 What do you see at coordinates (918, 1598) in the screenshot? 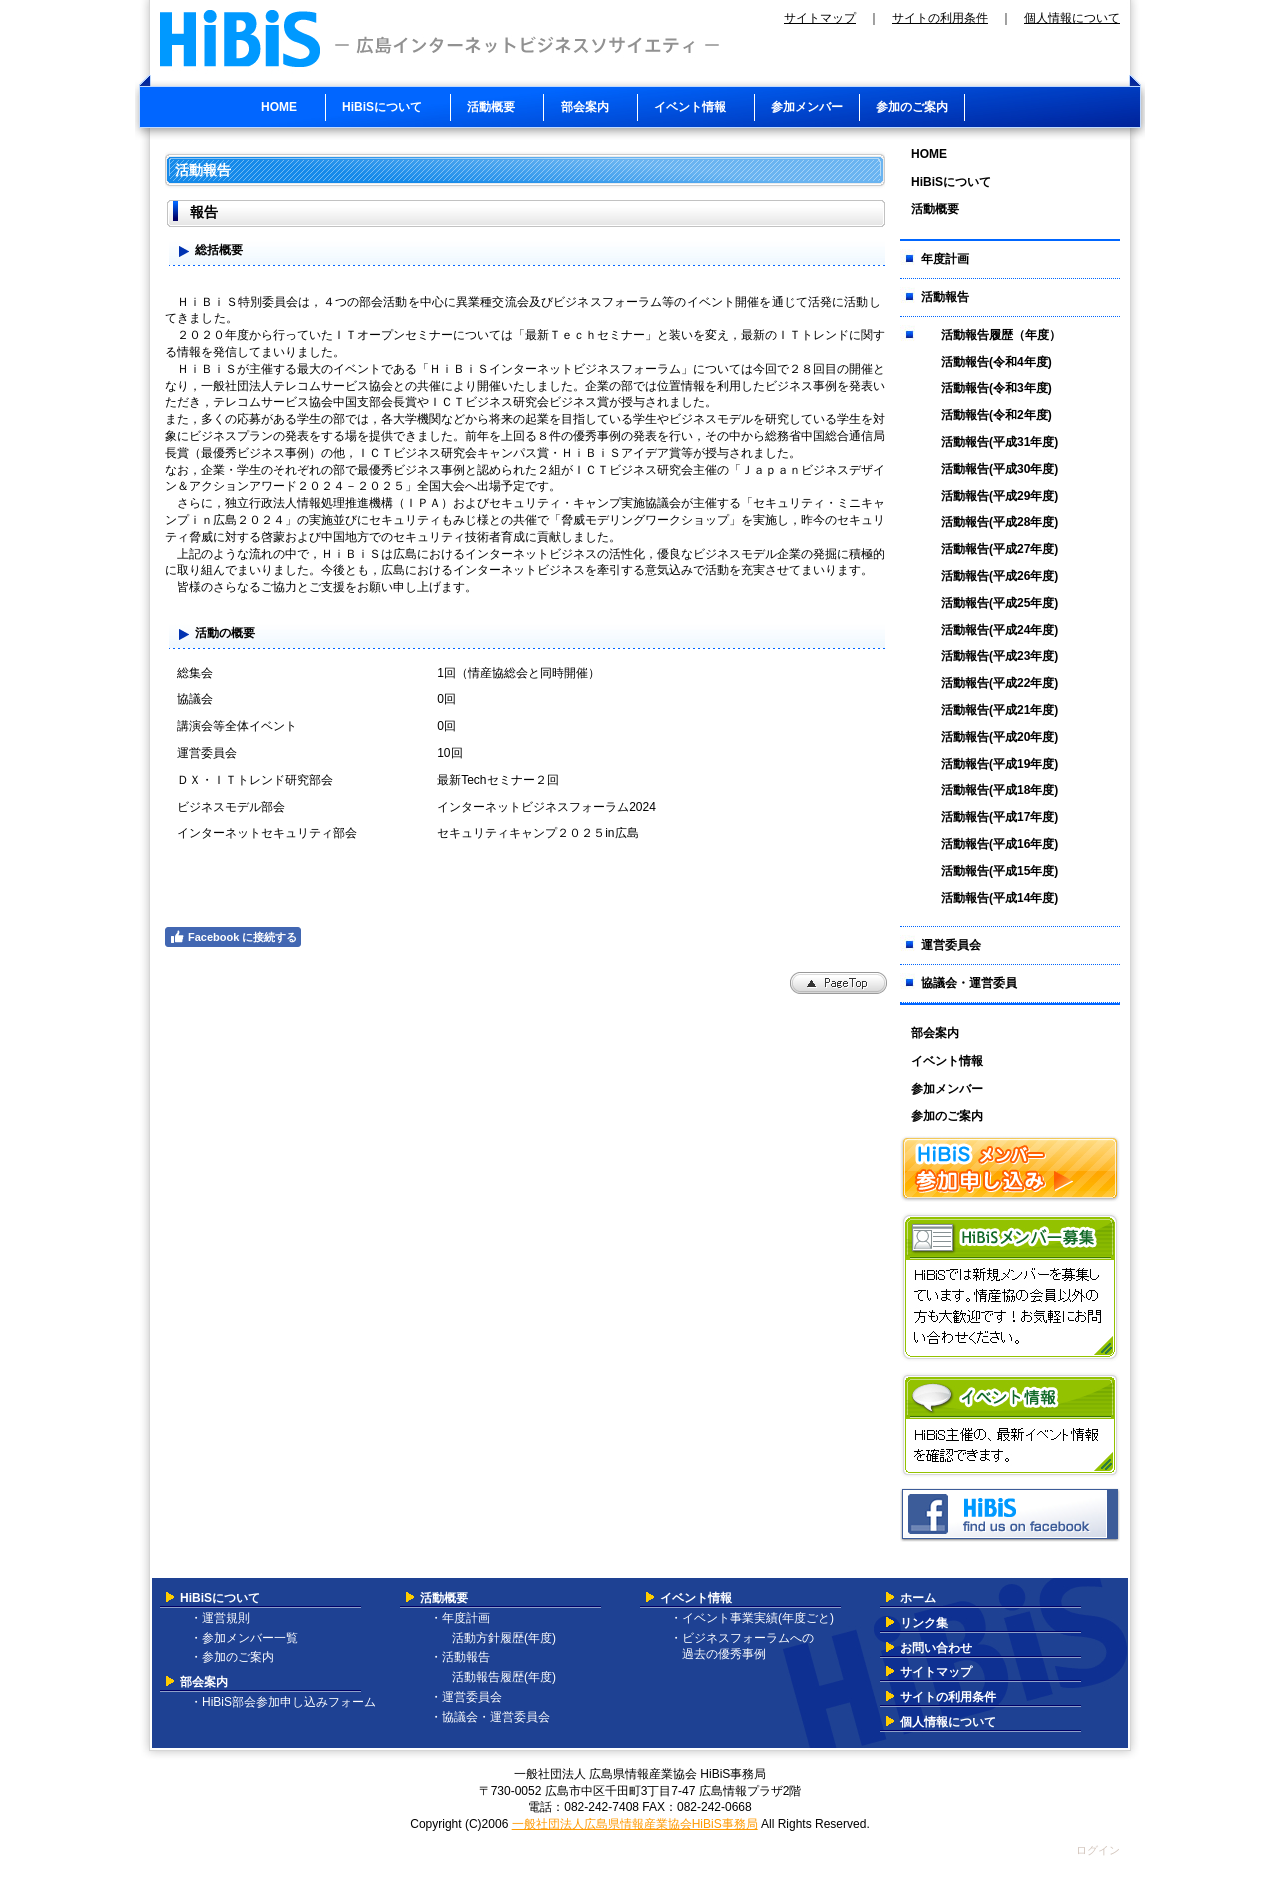
I see `ホーム` at bounding box center [918, 1598].